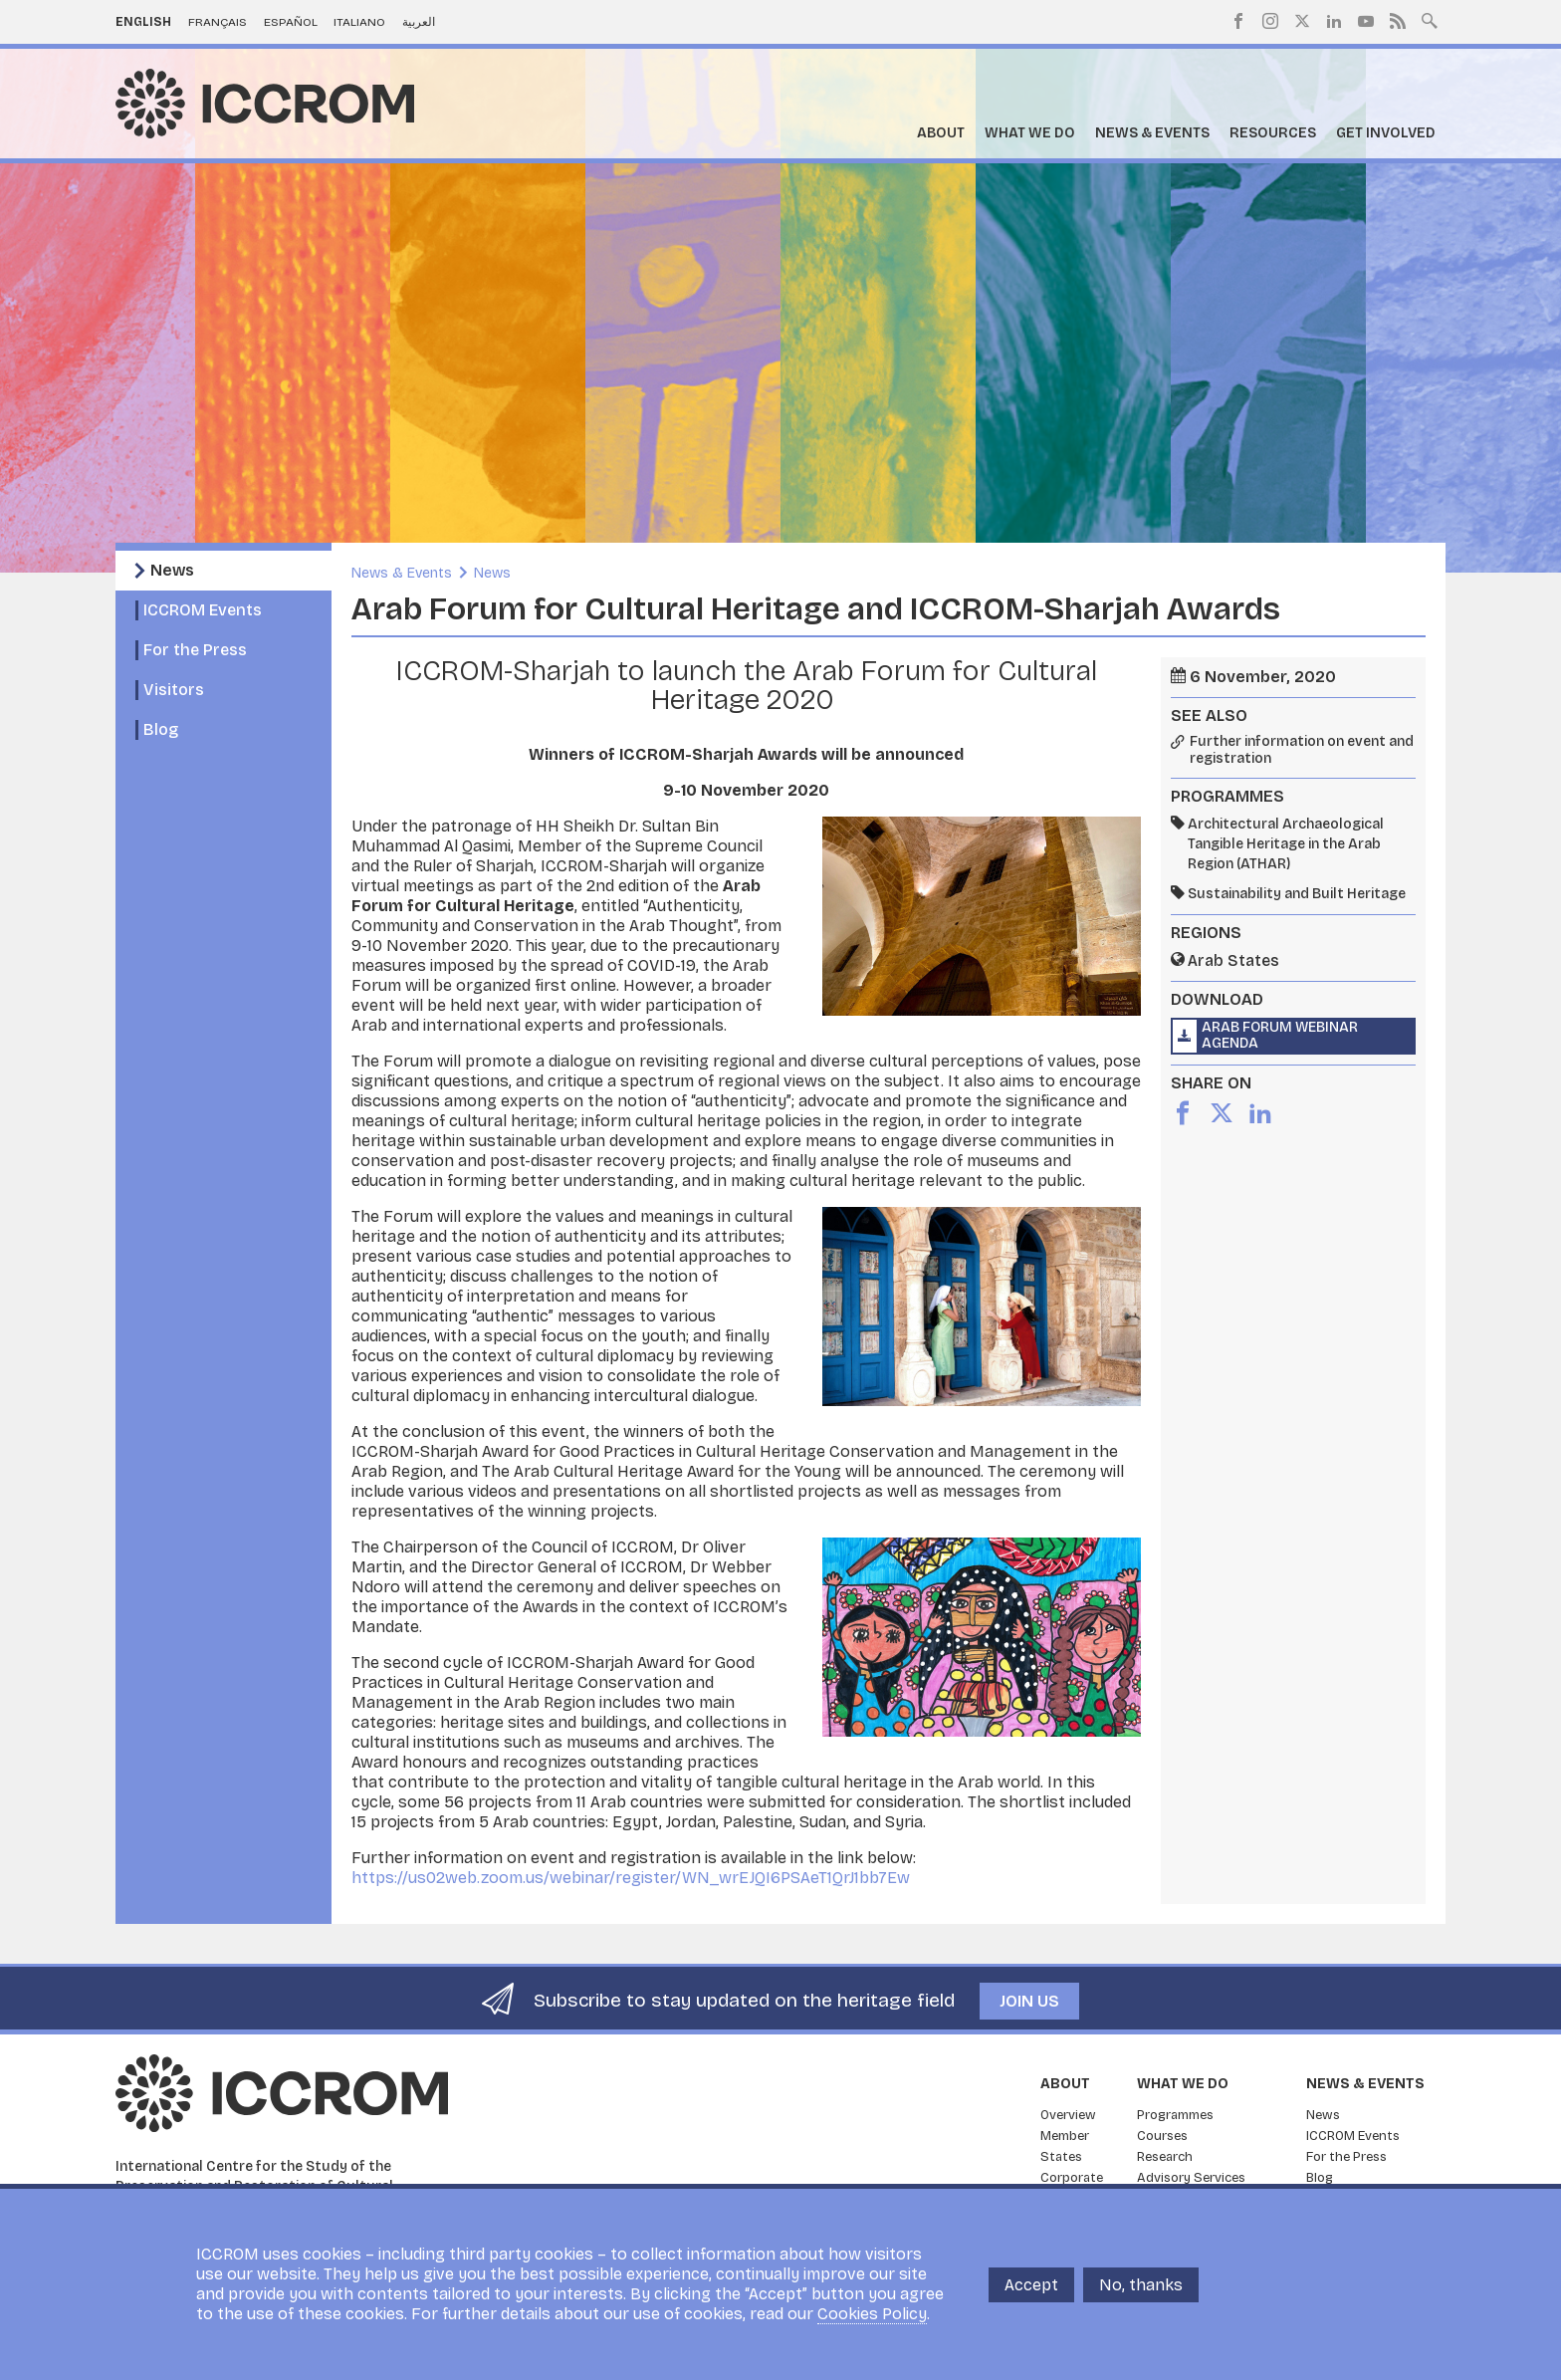  I want to click on ICCROM Events, so click(202, 609).